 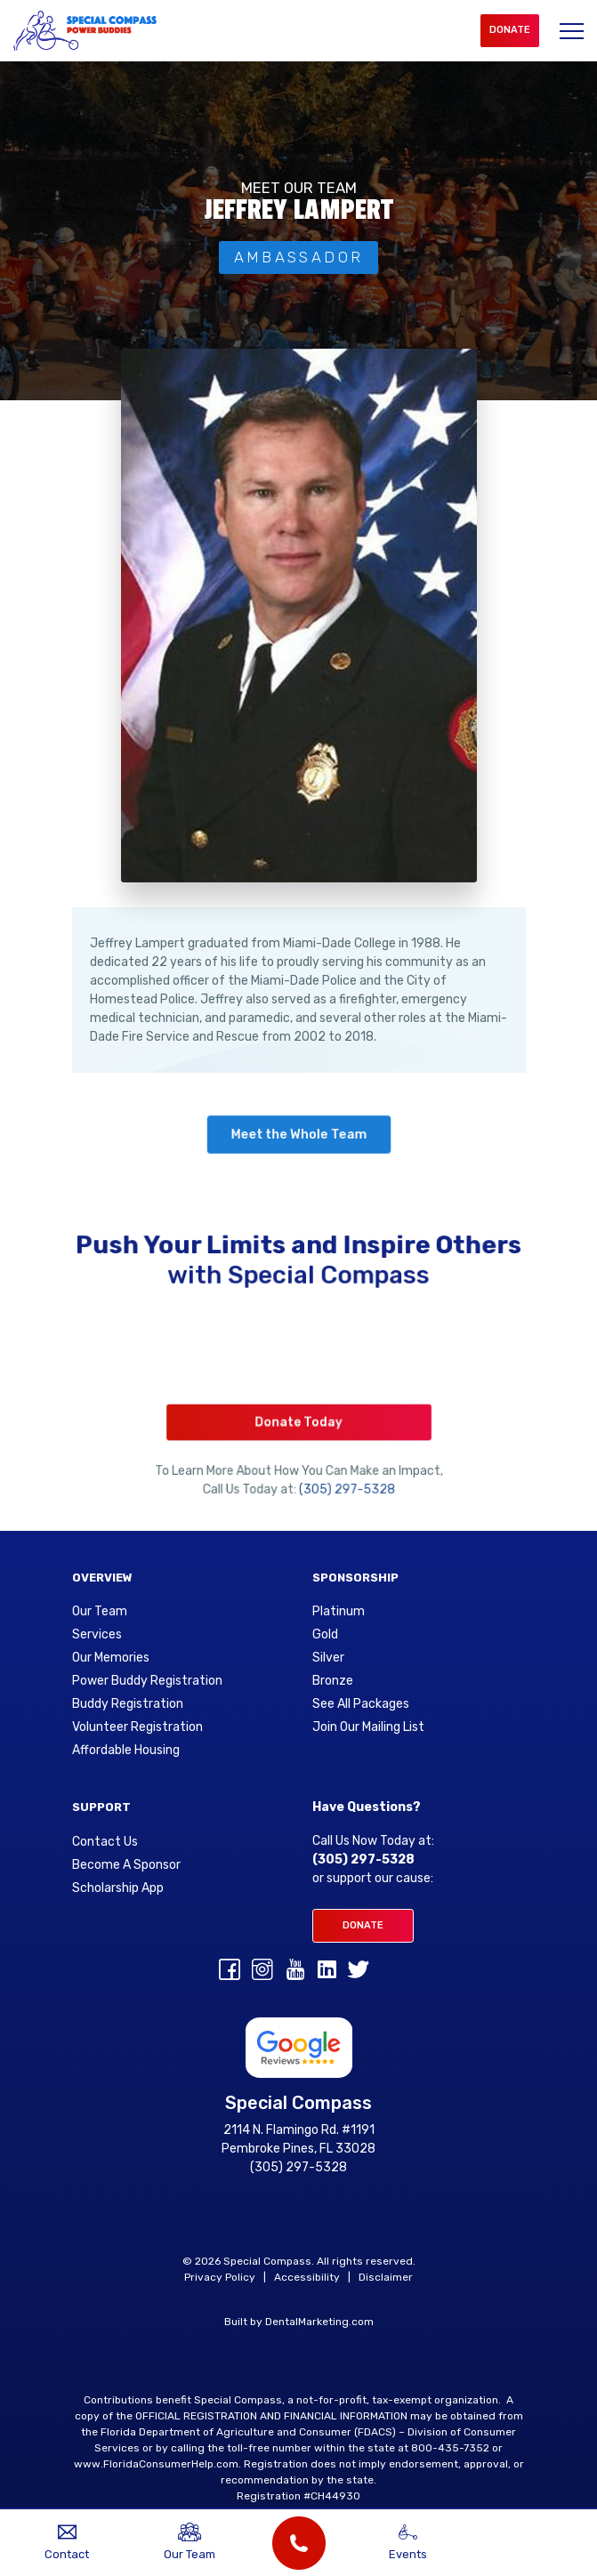 I want to click on Silver, so click(x=328, y=1658).